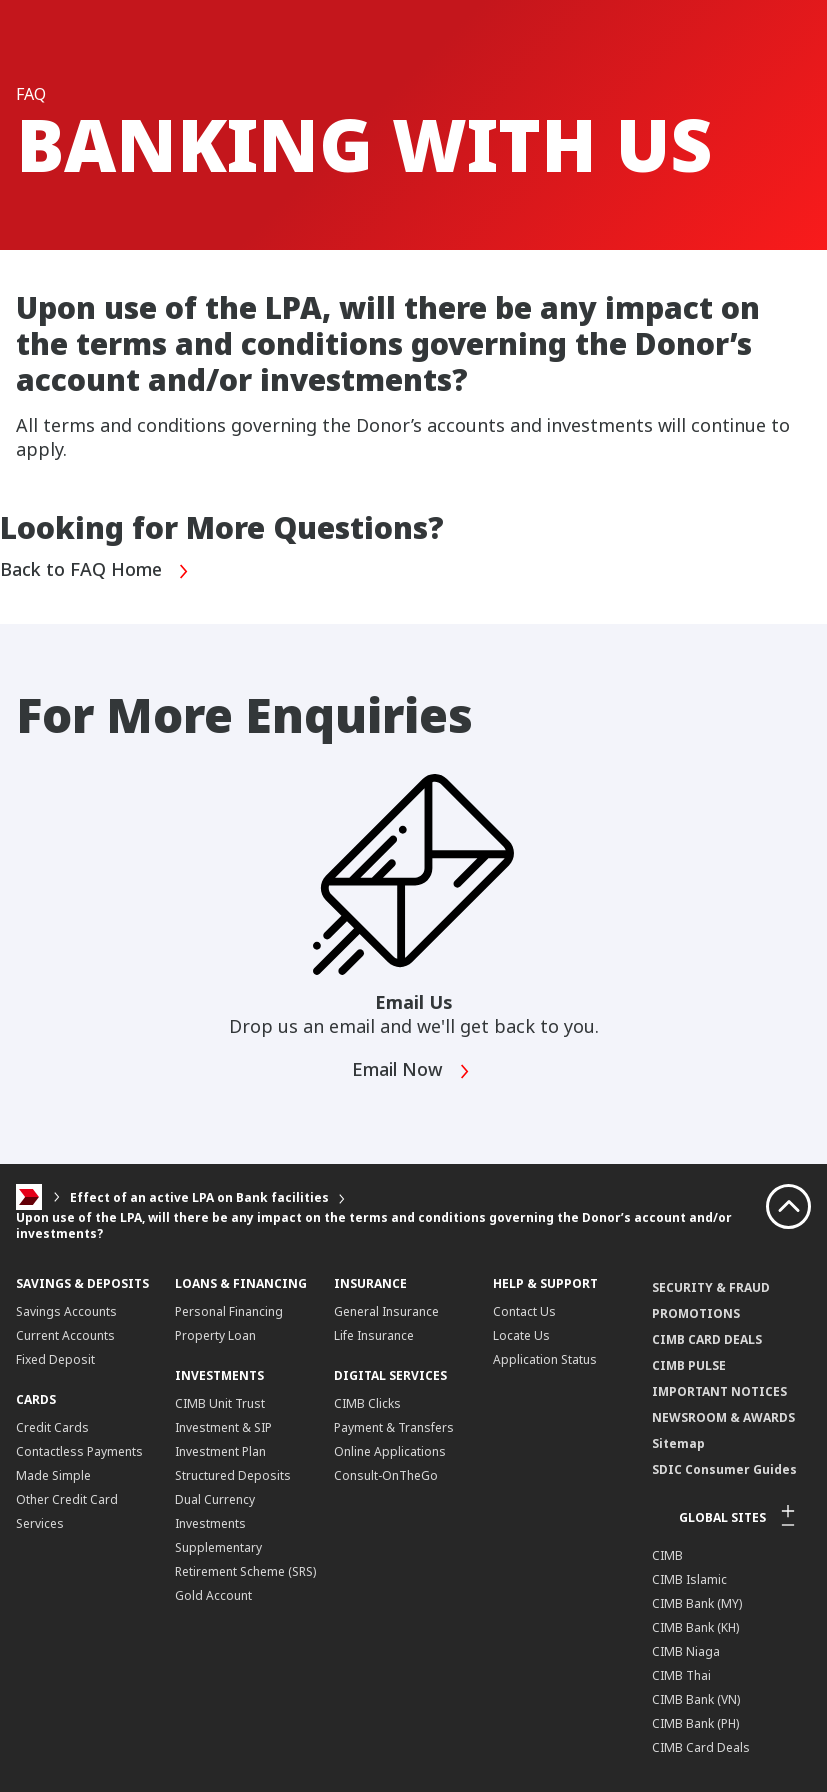 Image resolution: width=827 pixels, height=1792 pixels. Describe the element at coordinates (411, 1071) in the screenshot. I see `Email Now` at that location.